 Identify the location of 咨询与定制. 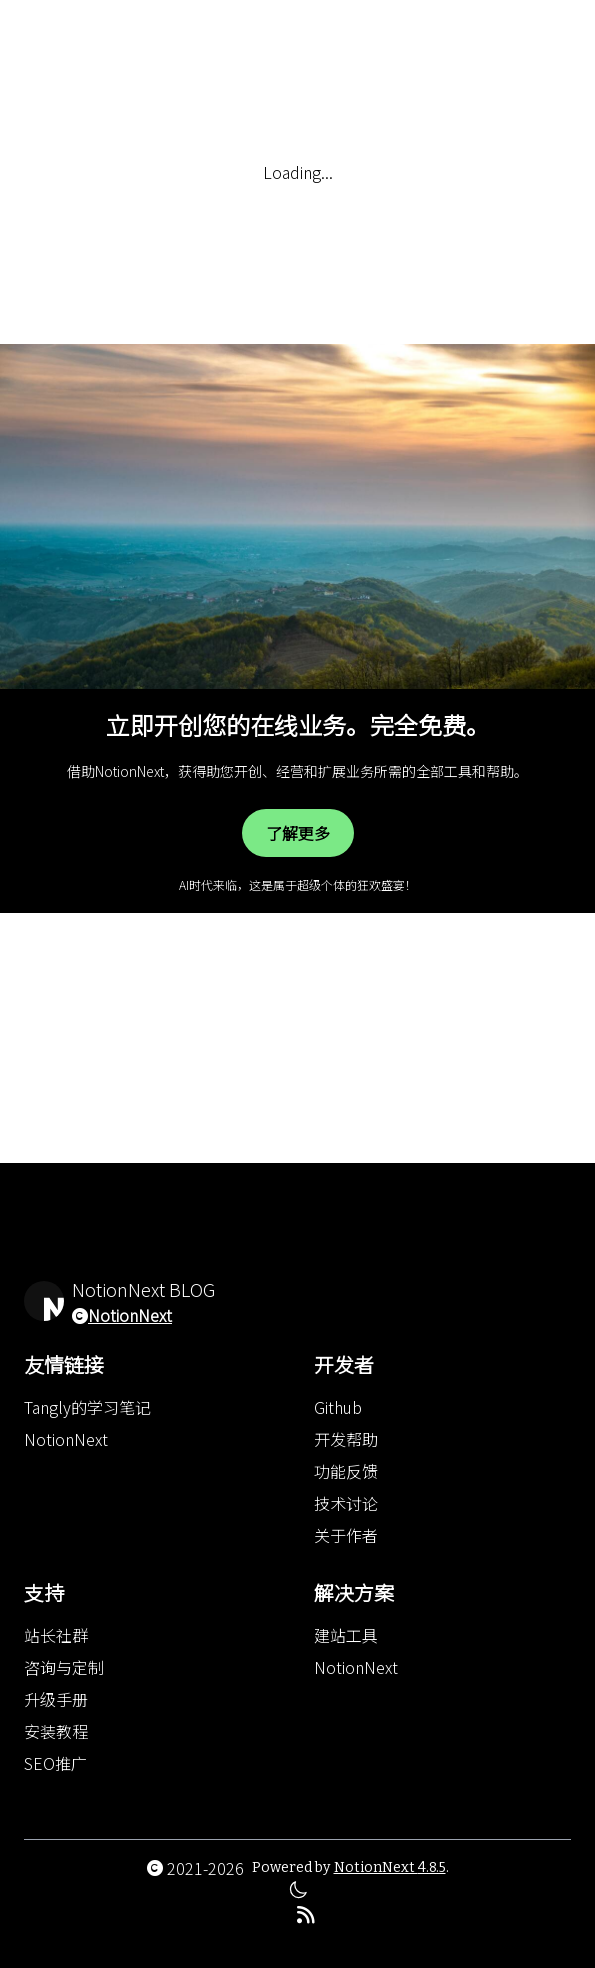
(64, 1667).